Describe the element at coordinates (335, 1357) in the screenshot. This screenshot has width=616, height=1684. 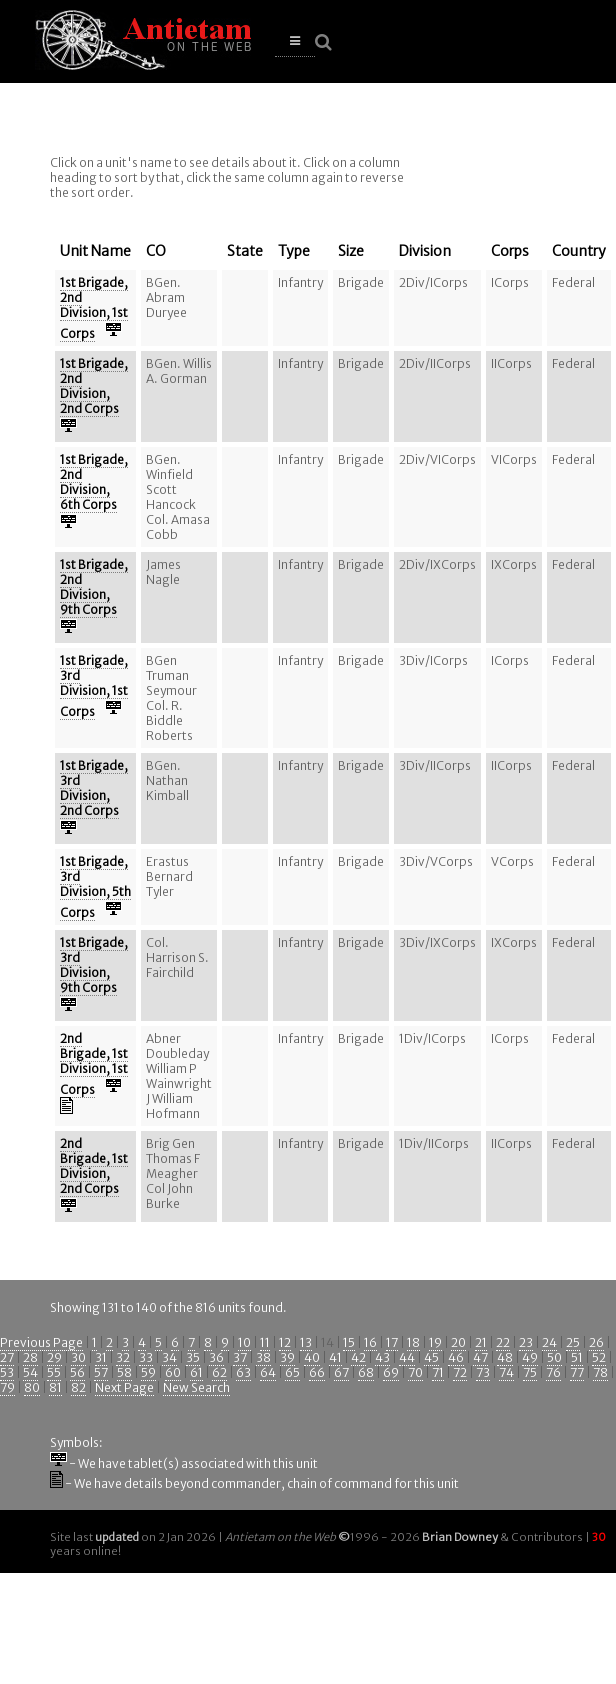
I see `41` at that location.